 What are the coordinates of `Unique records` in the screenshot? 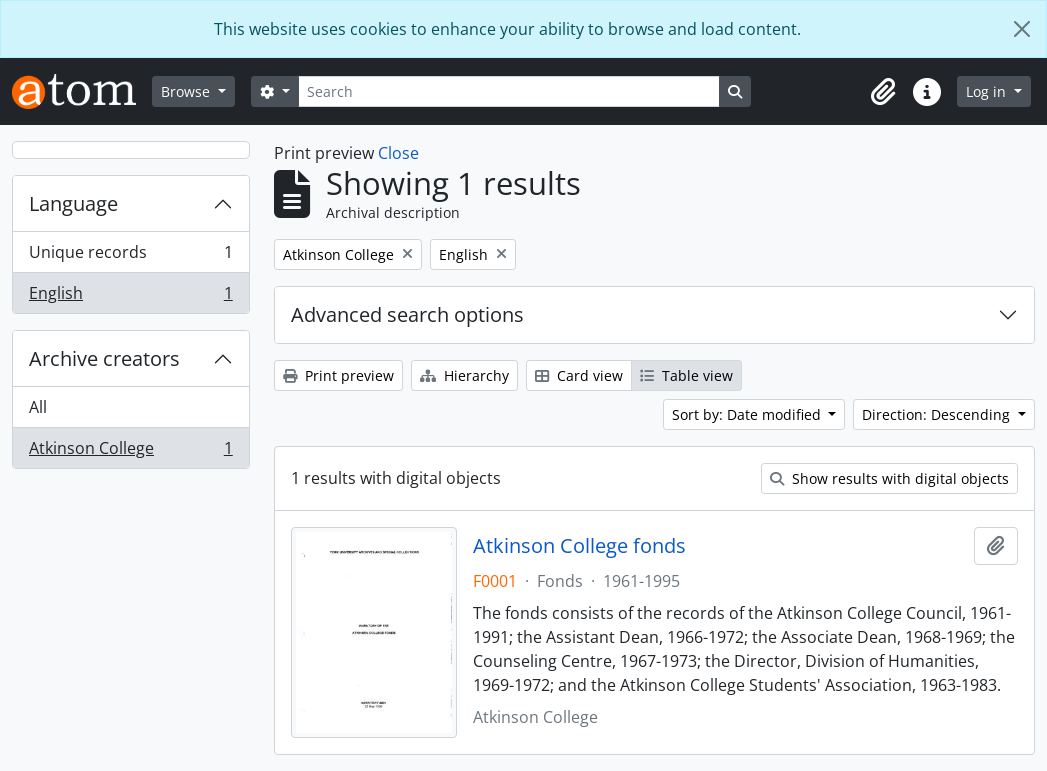 It's located at (130, 256).